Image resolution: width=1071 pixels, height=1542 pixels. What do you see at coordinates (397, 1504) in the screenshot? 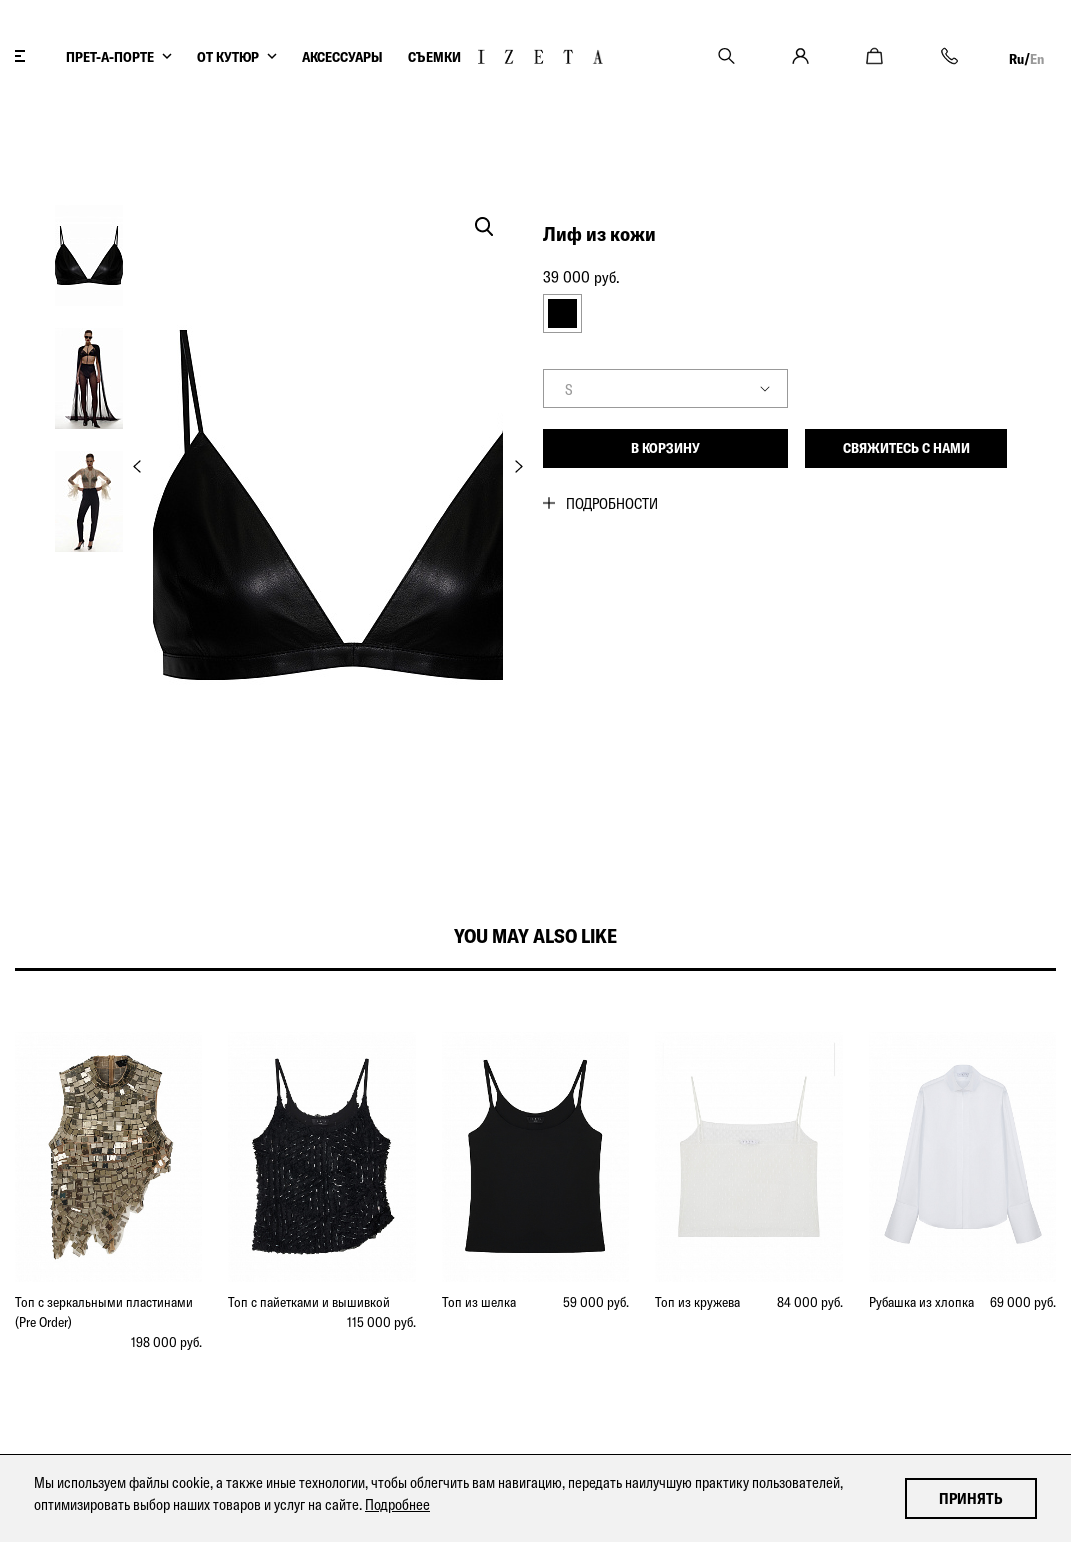
I see `Подробнее` at bounding box center [397, 1504].